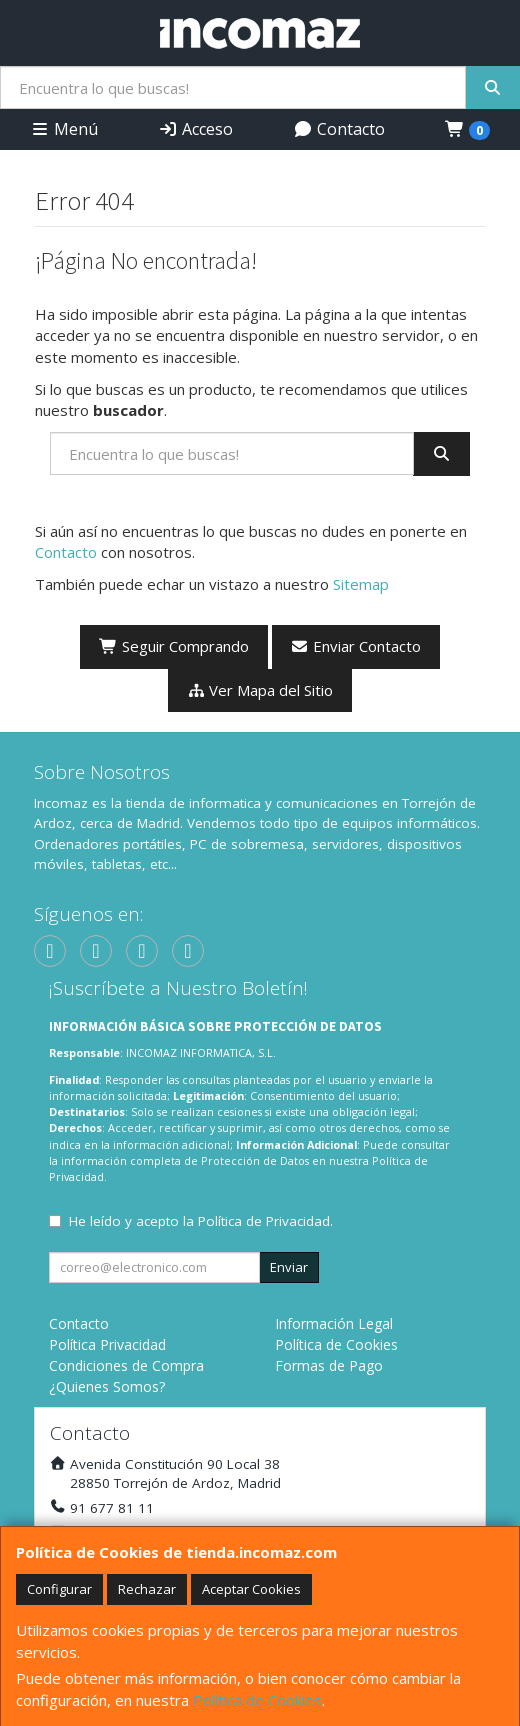 The height and width of the screenshot is (1726, 520). What do you see at coordinates (329, 1365) in the screenshot?
I see `Formas de Pago` at bounding box center [329, 1365].